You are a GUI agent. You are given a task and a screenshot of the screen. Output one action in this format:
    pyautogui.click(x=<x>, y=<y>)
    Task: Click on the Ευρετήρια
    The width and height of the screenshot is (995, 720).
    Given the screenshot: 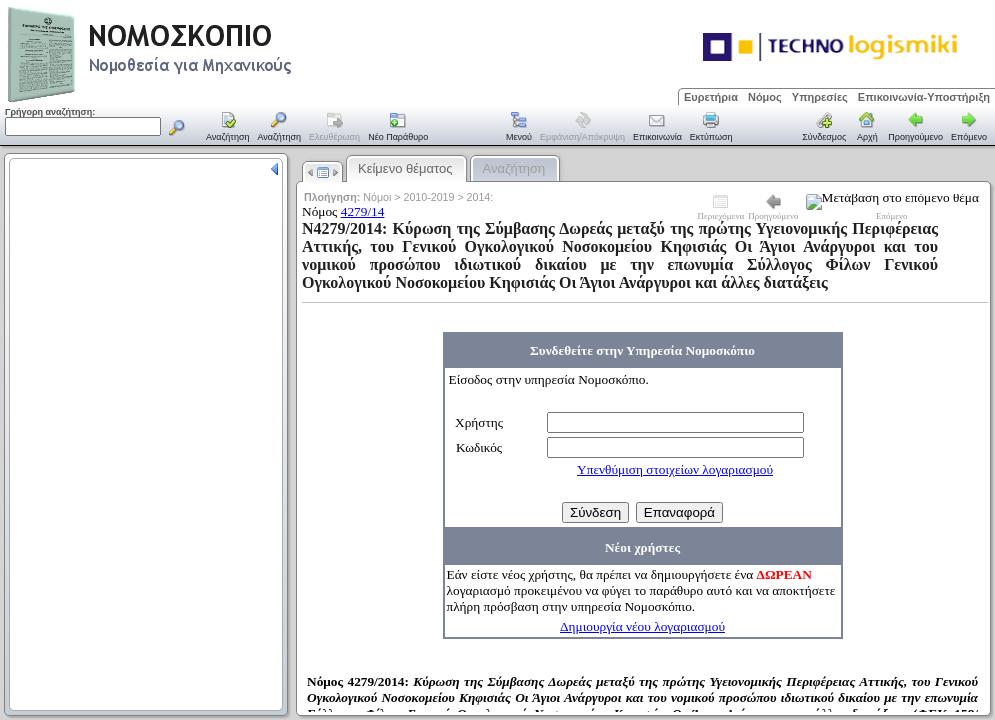 What is the action you would take?
    pyautogui.click(x=711, y=97)
    